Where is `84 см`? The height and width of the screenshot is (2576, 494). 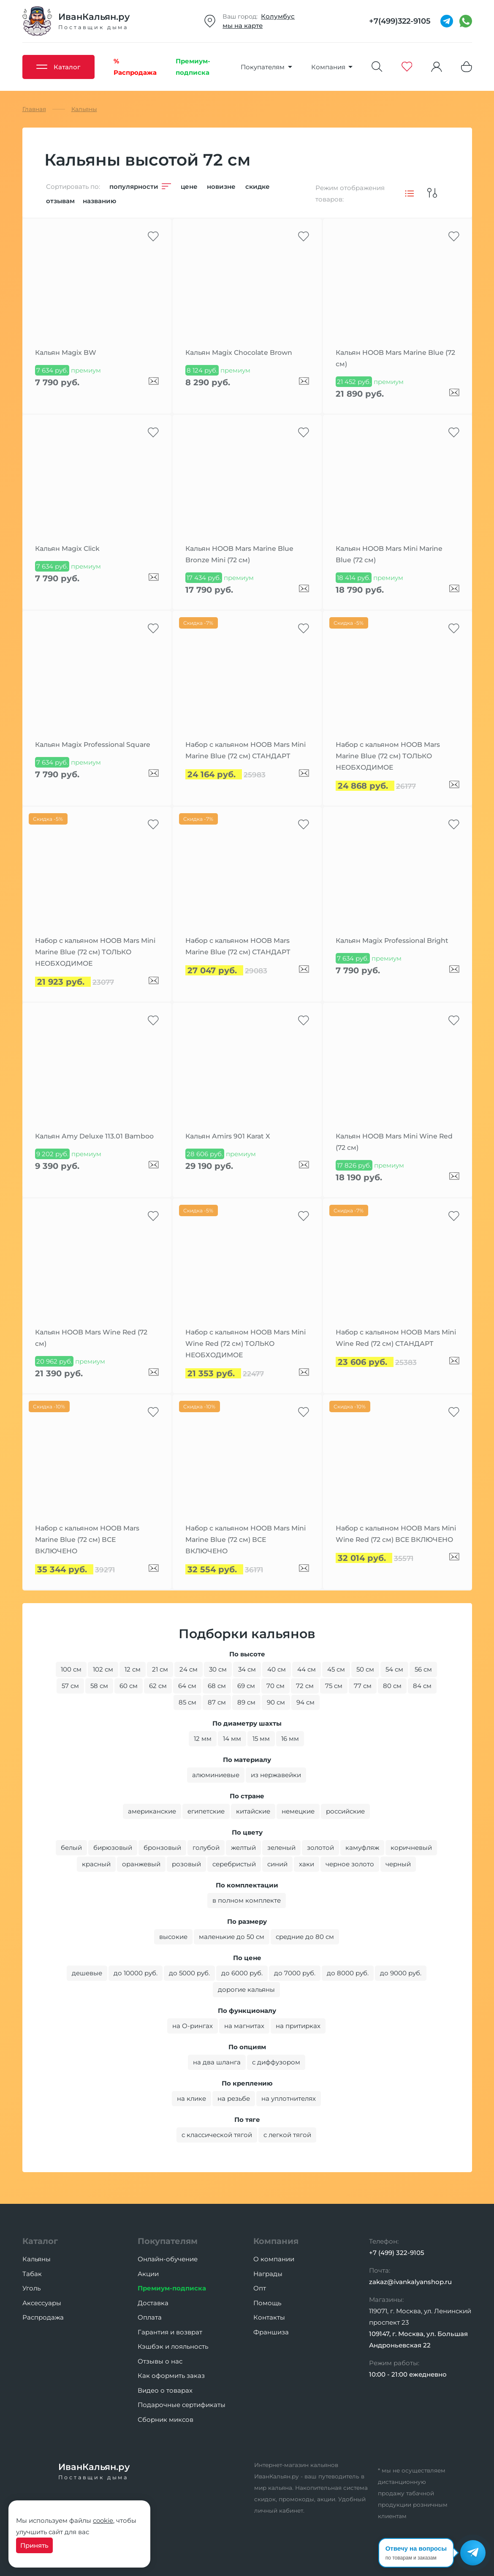
84 см is located at coordinates (422, 1686).